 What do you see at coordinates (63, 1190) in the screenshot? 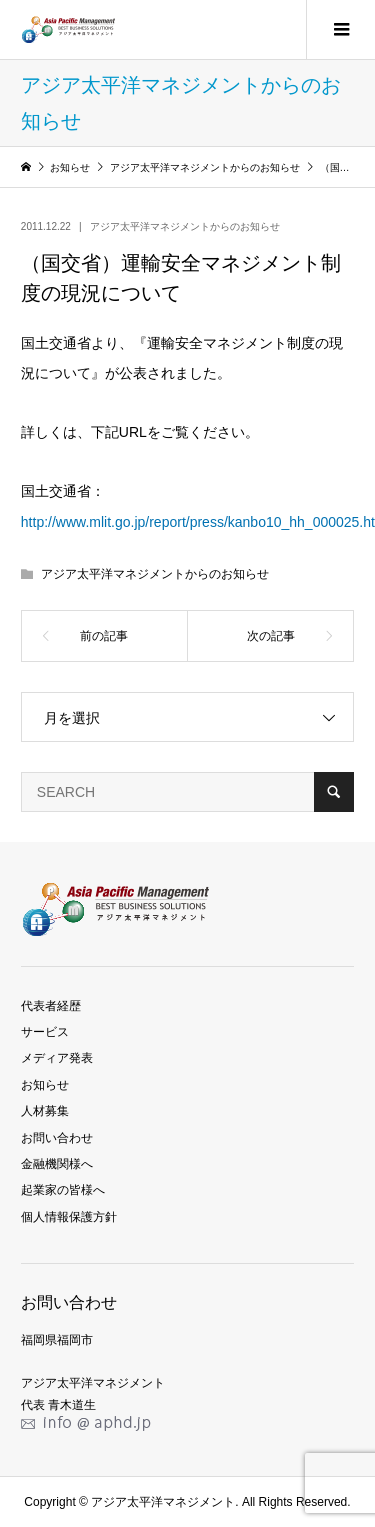
I see `起業家の皆様へ` at bounding box center [63, 1190].